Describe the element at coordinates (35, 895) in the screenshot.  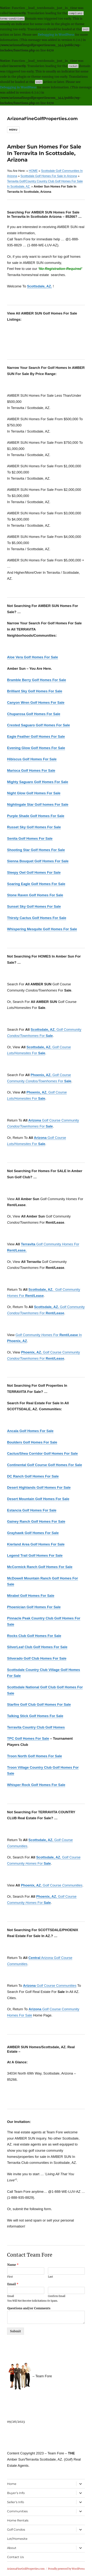
I see `Stone Raven Golf Homes For Sale` at that location.